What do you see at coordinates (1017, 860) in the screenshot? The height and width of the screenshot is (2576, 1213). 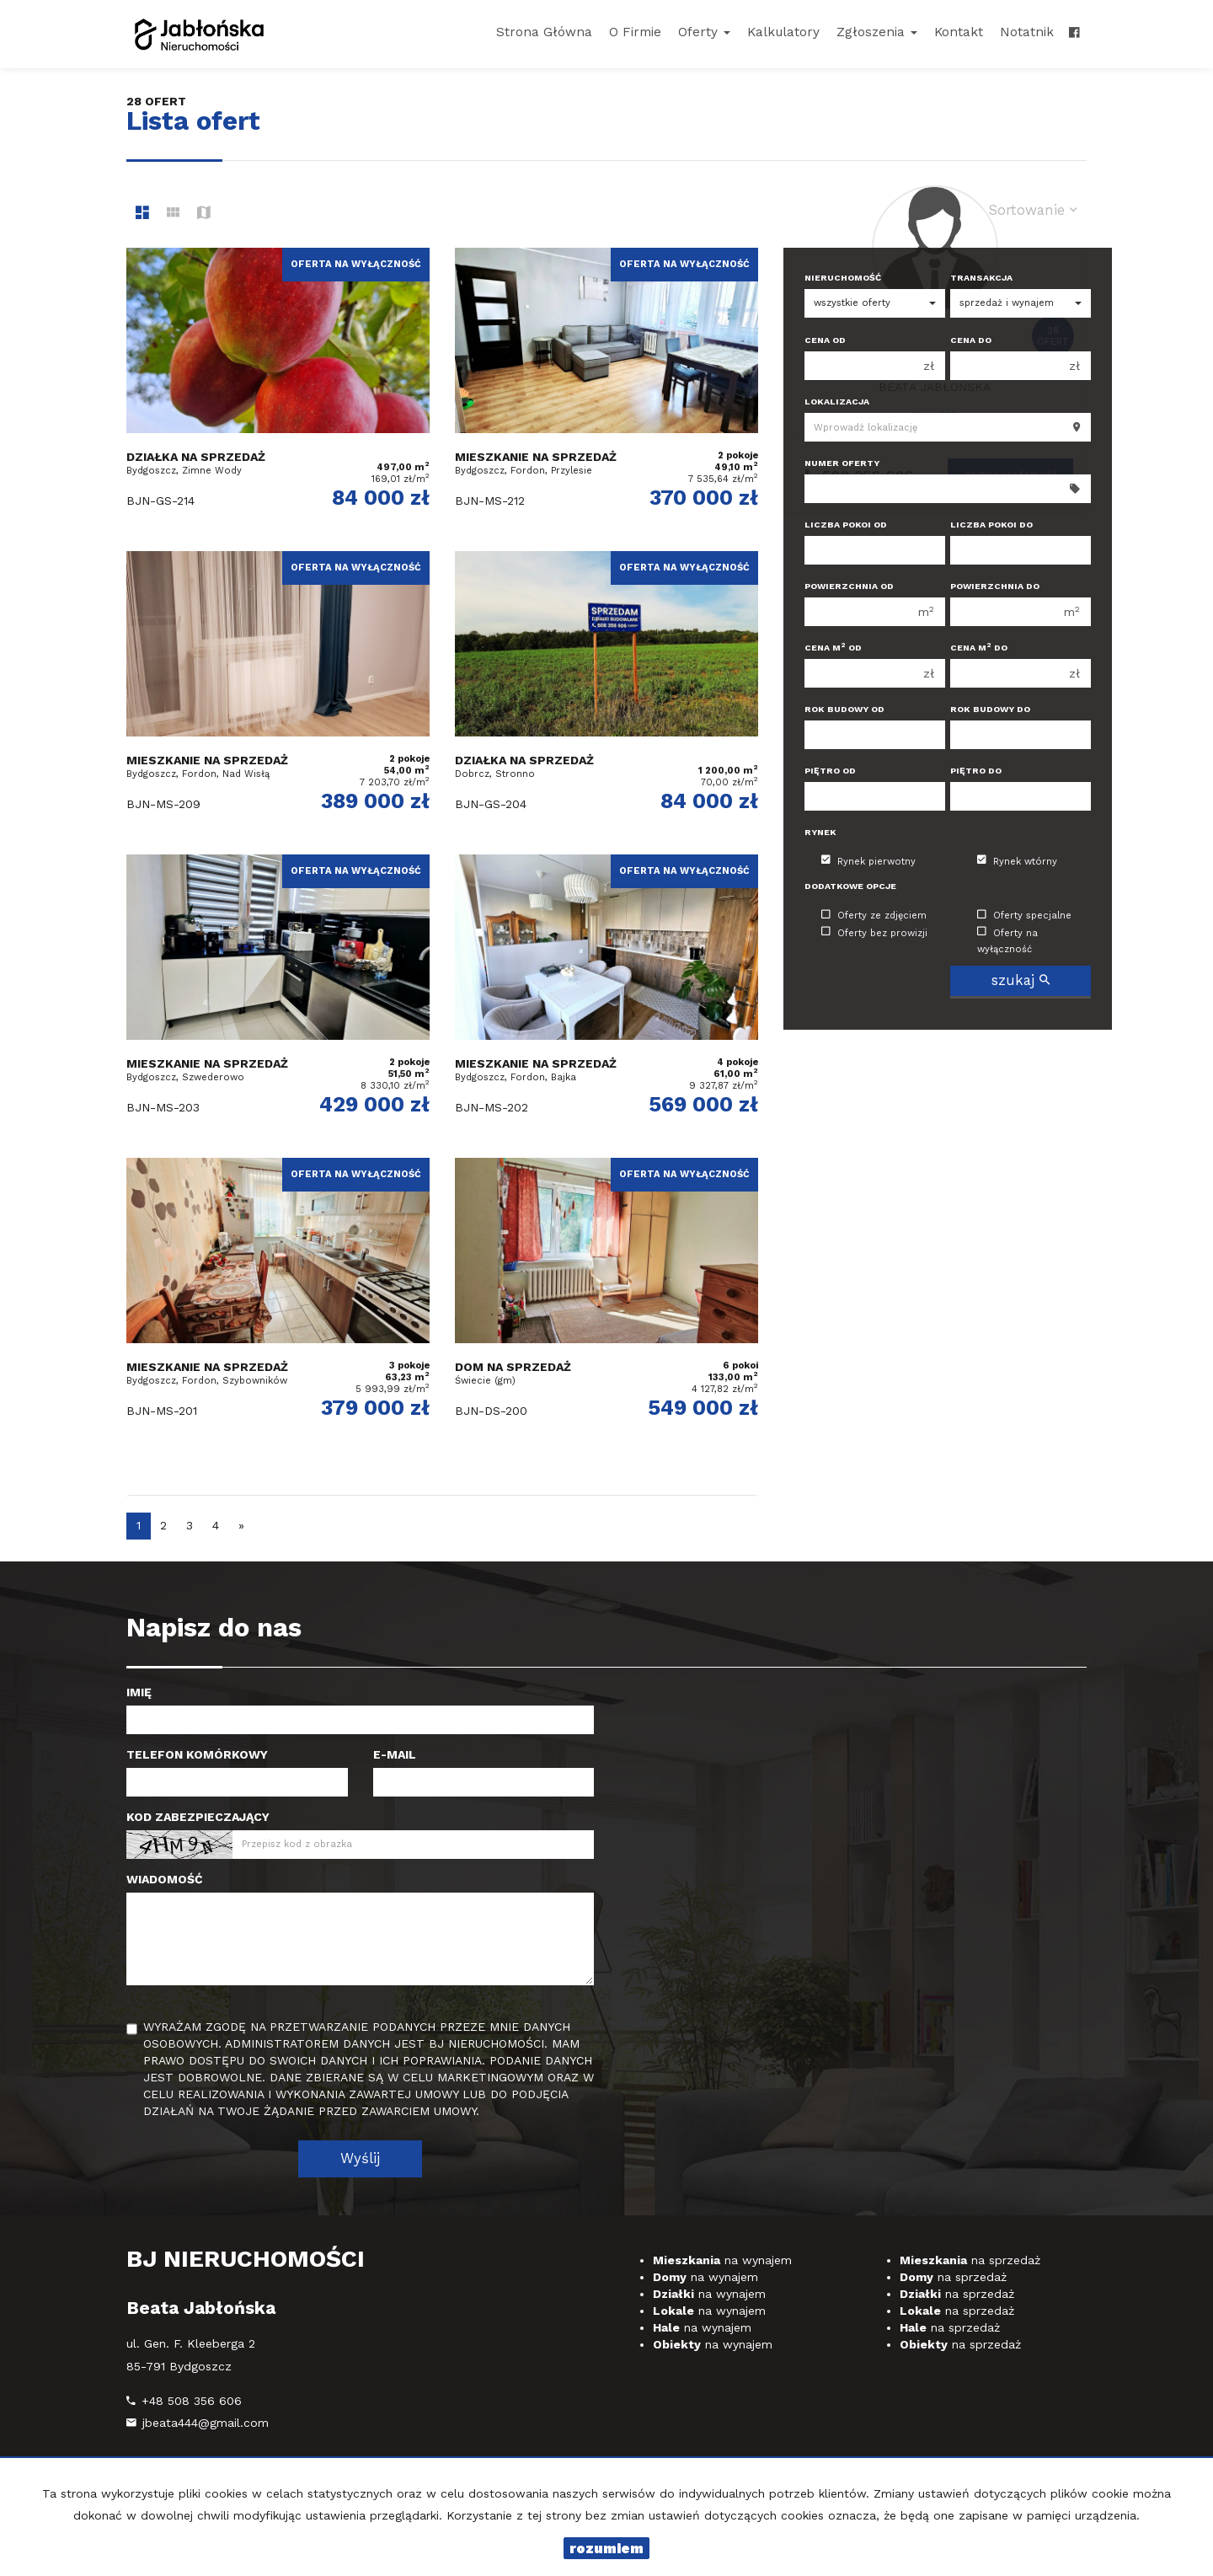 I see `Rynek wtórny` at bounding box center [1017, 860].